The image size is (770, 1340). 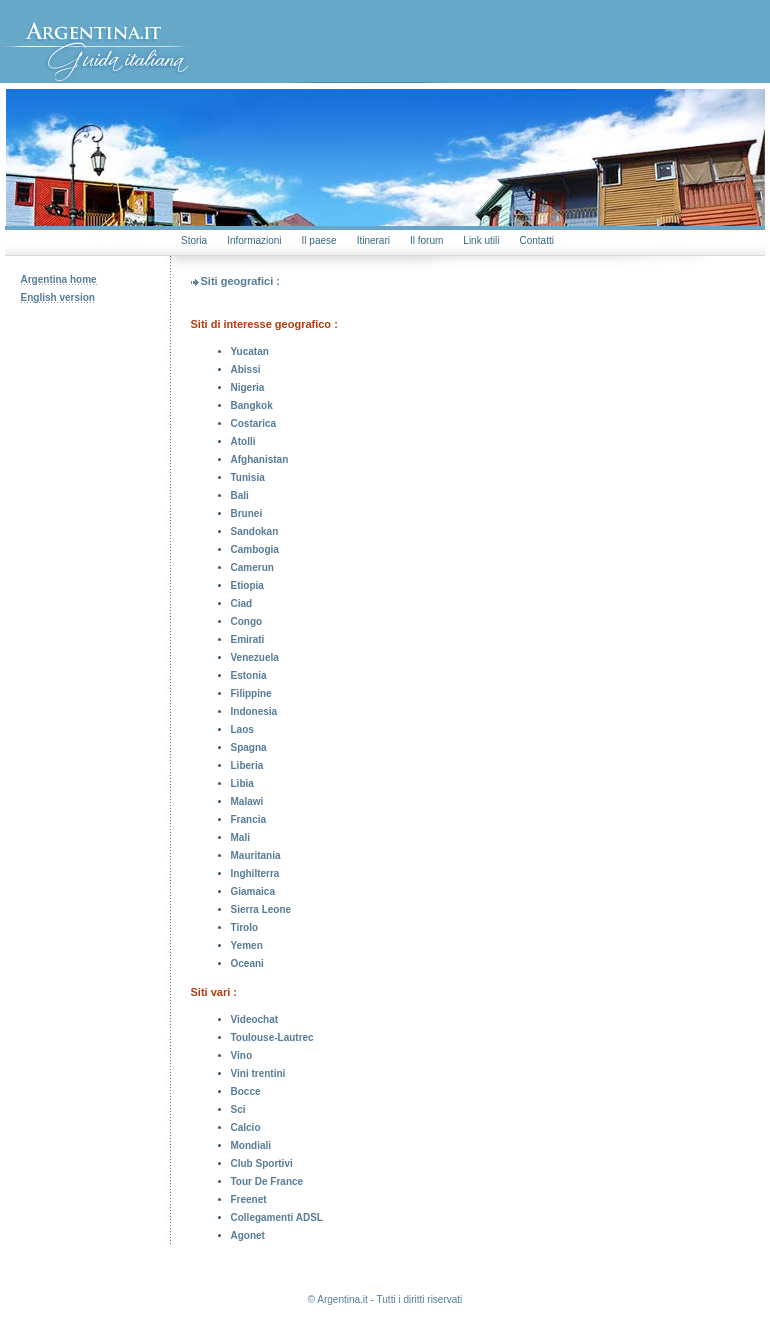 What do you see at coordinates (247, 585) in the screenshot?
I see `Etiopia` at bounding box center [247, 585].